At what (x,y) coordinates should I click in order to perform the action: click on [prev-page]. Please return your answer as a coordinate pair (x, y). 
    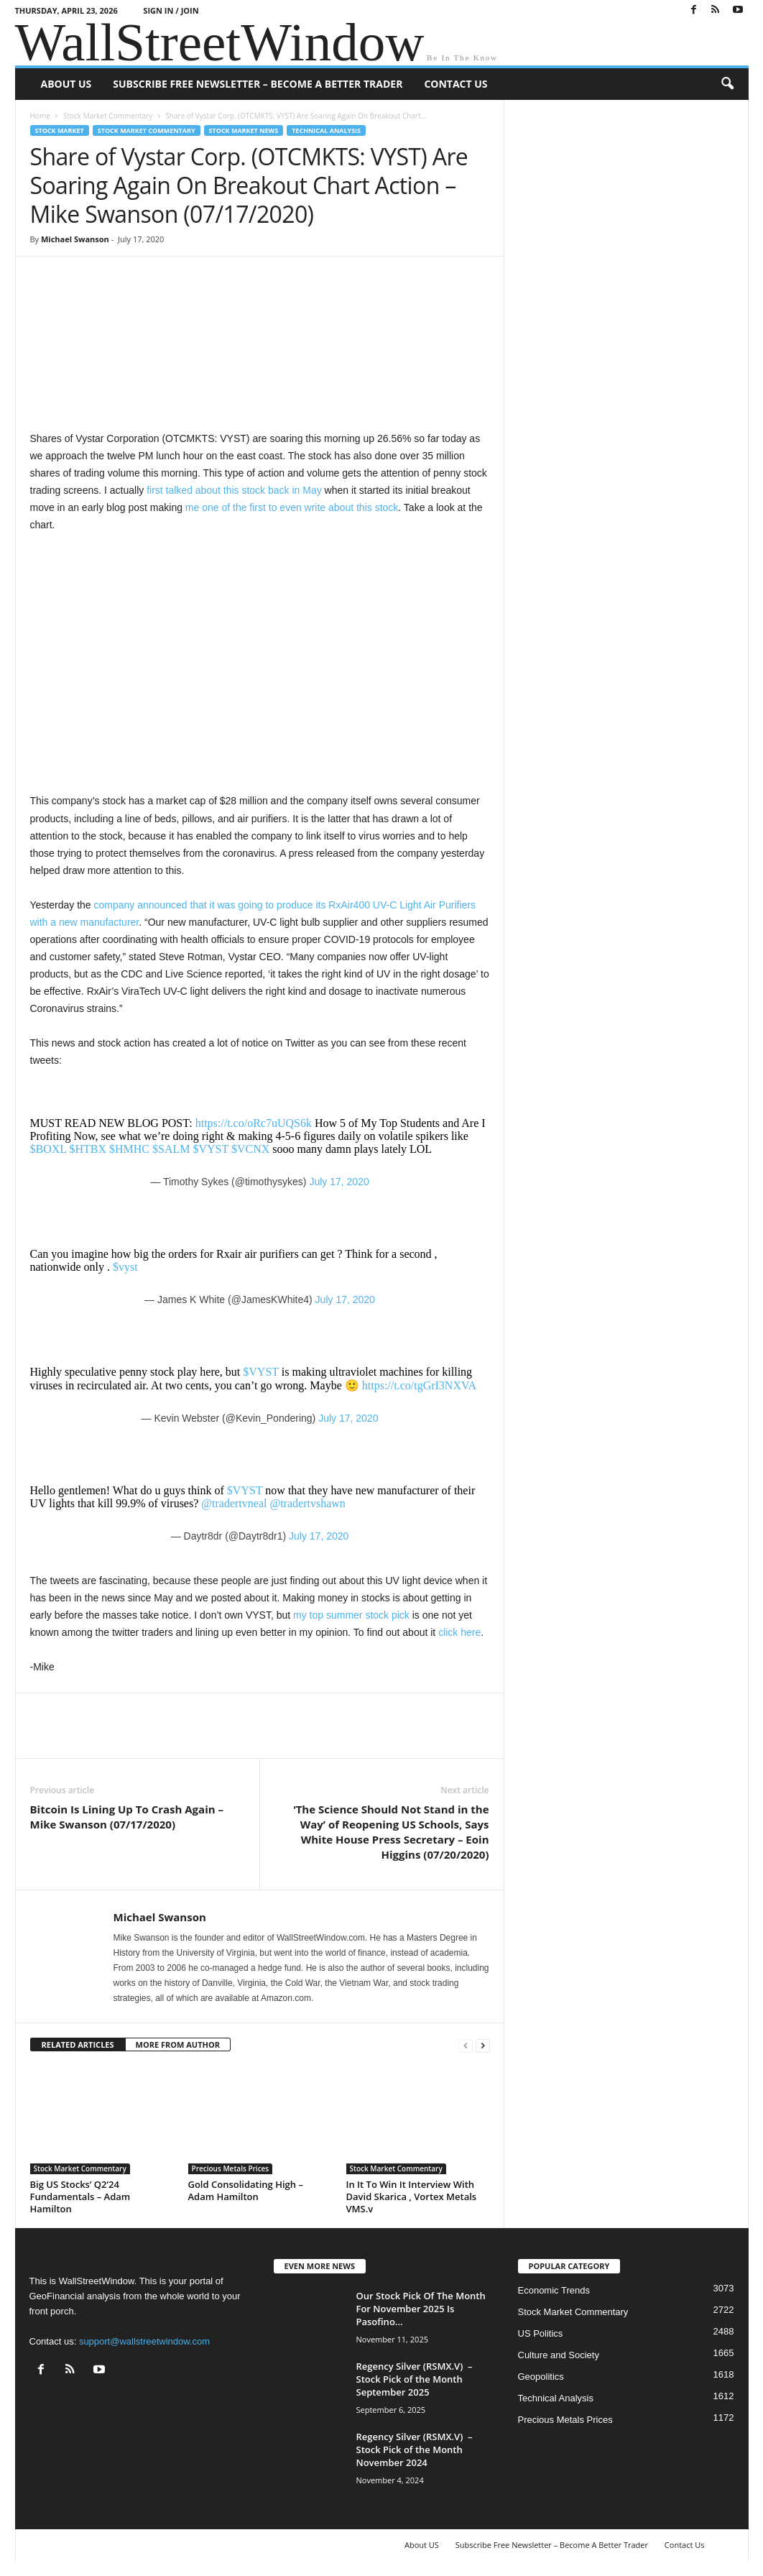
    Looking at the image, I should click on (465, 2045).